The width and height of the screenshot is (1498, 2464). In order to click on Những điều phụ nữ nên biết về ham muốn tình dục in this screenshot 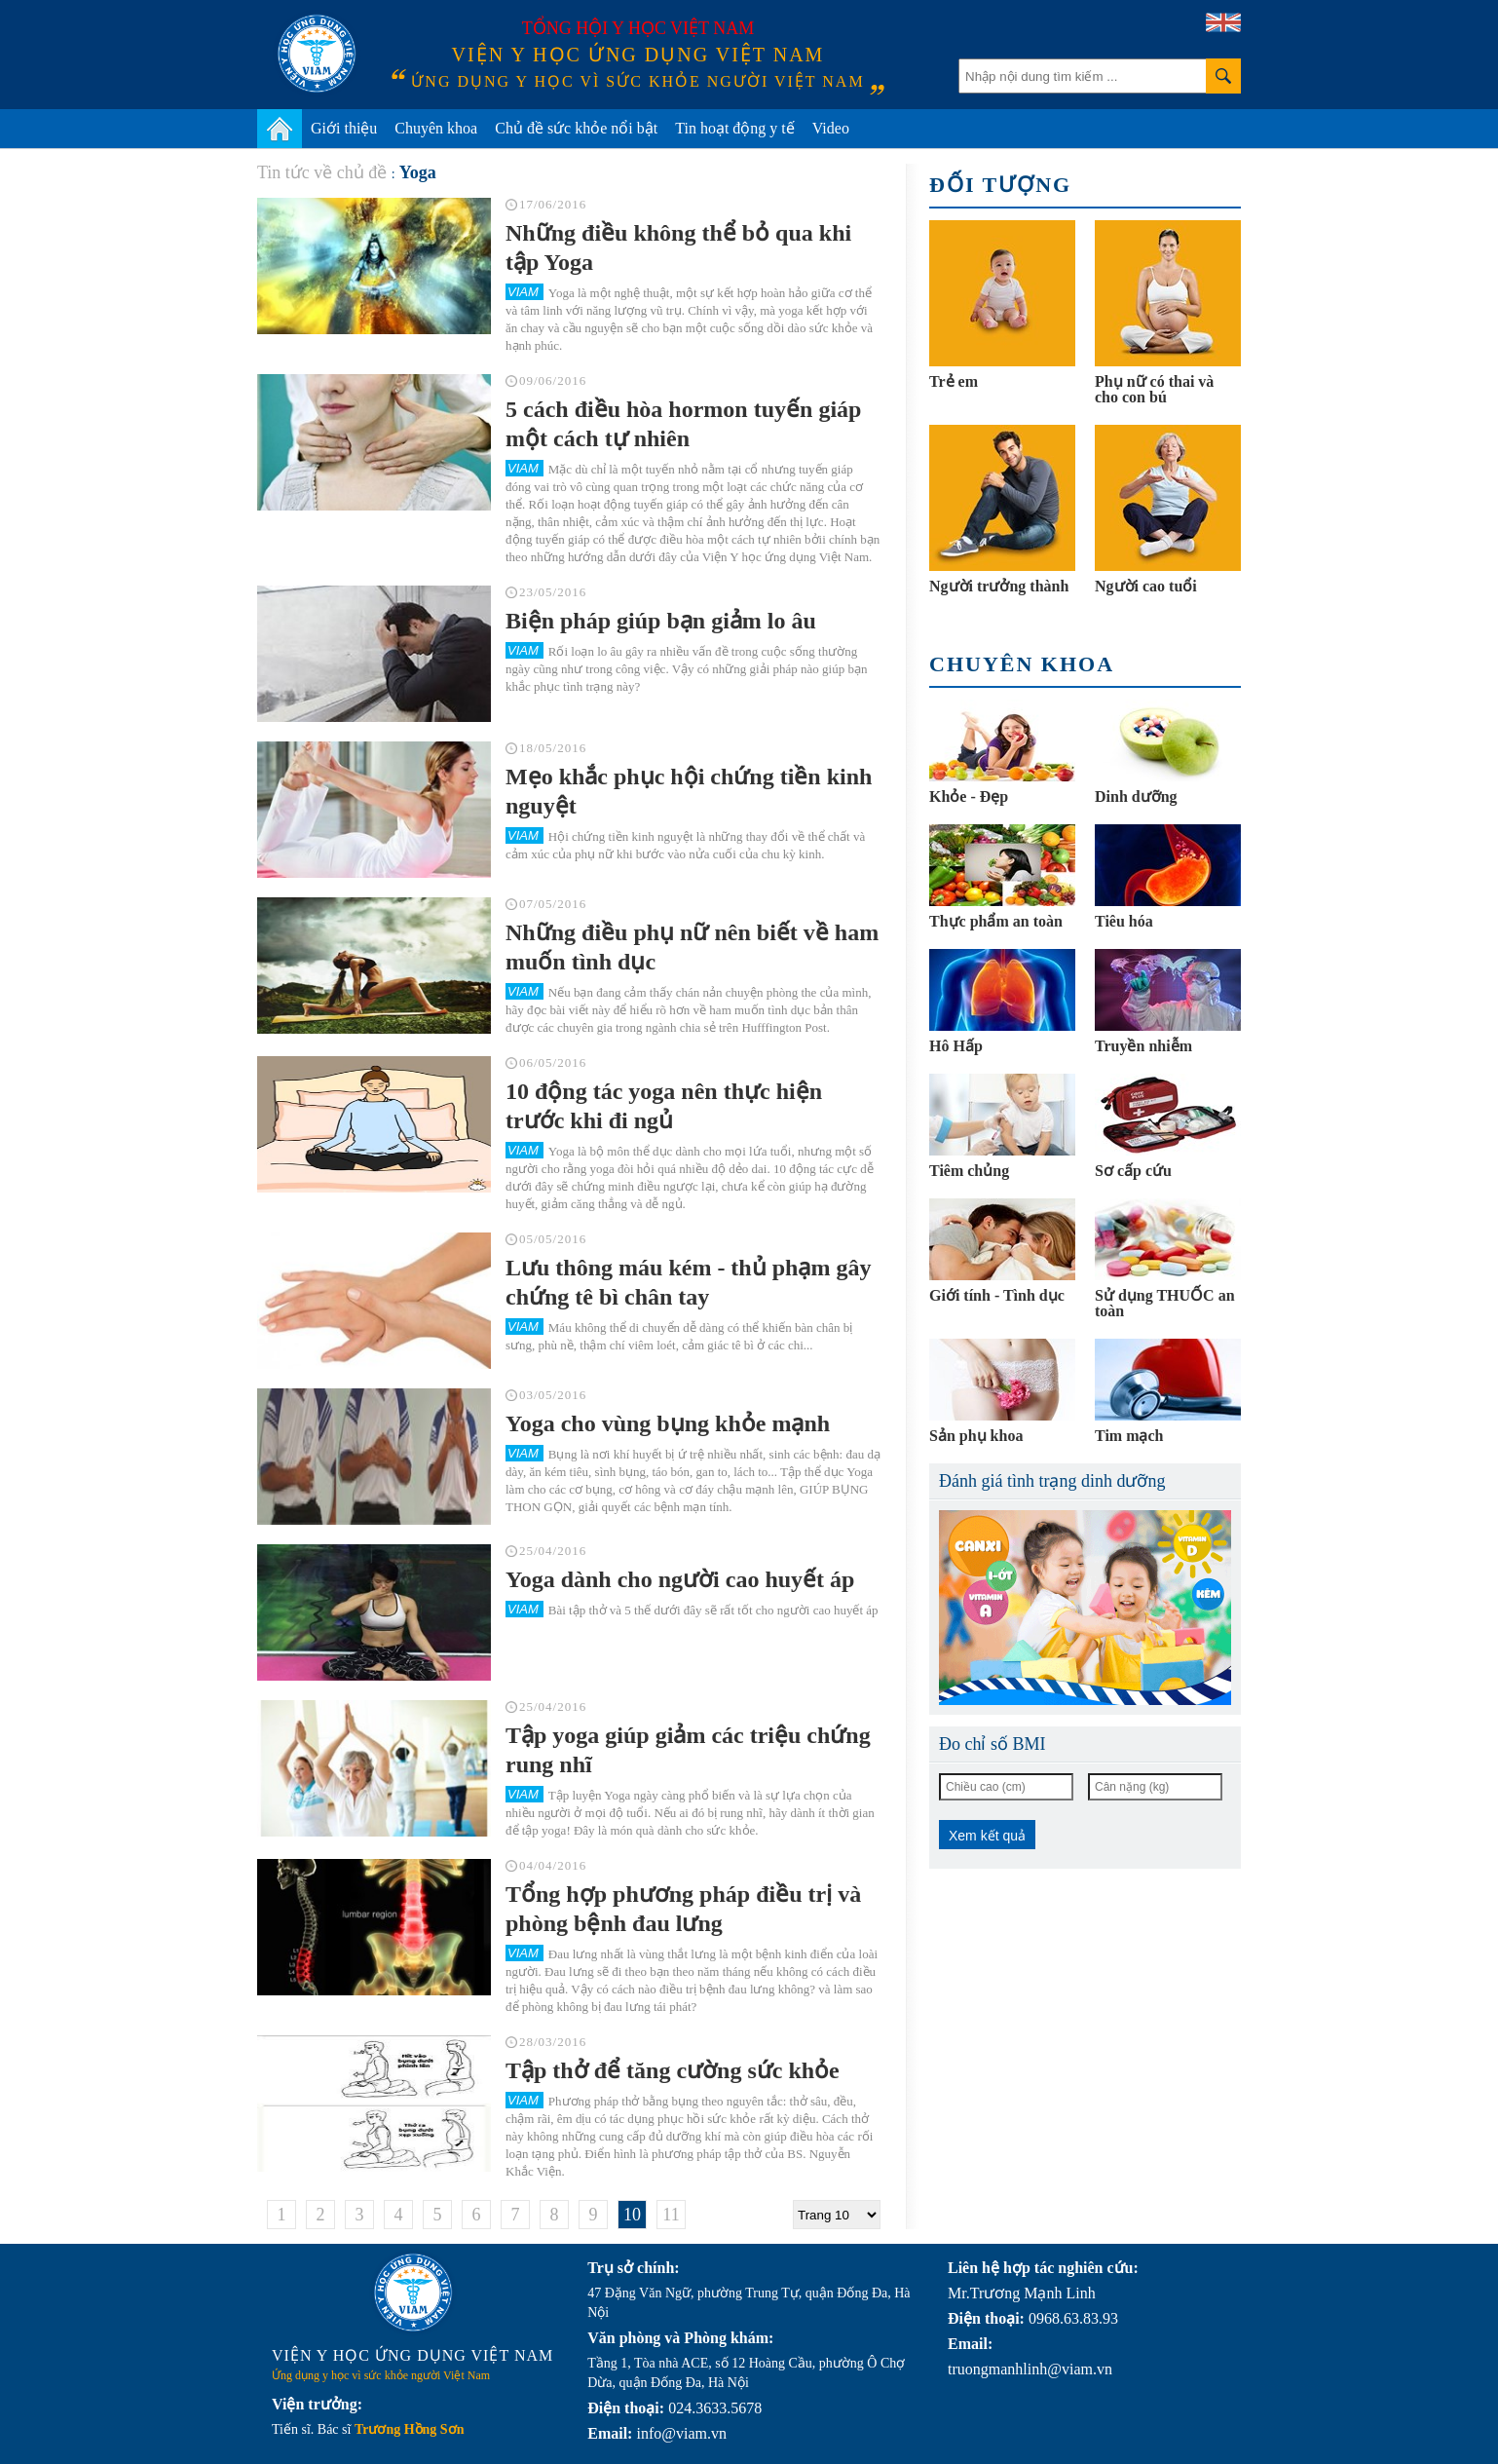, I will do `click(692, 947)`.